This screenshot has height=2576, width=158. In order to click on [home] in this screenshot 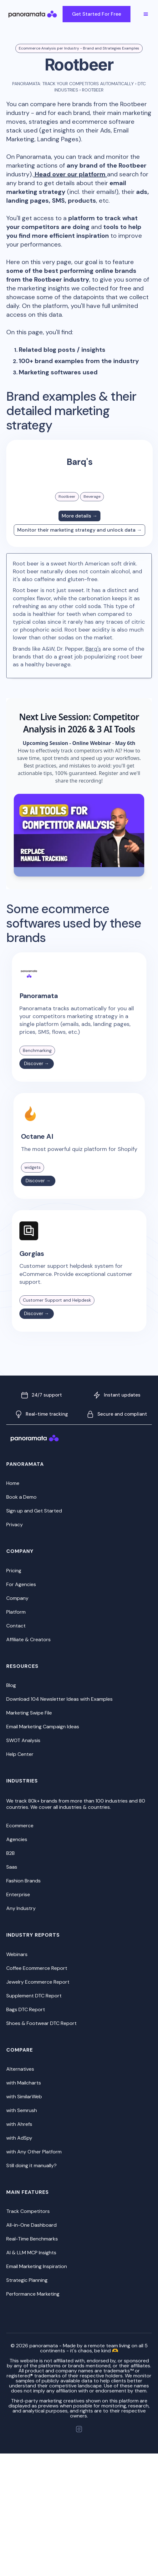, I will do `click(38, 14)`.